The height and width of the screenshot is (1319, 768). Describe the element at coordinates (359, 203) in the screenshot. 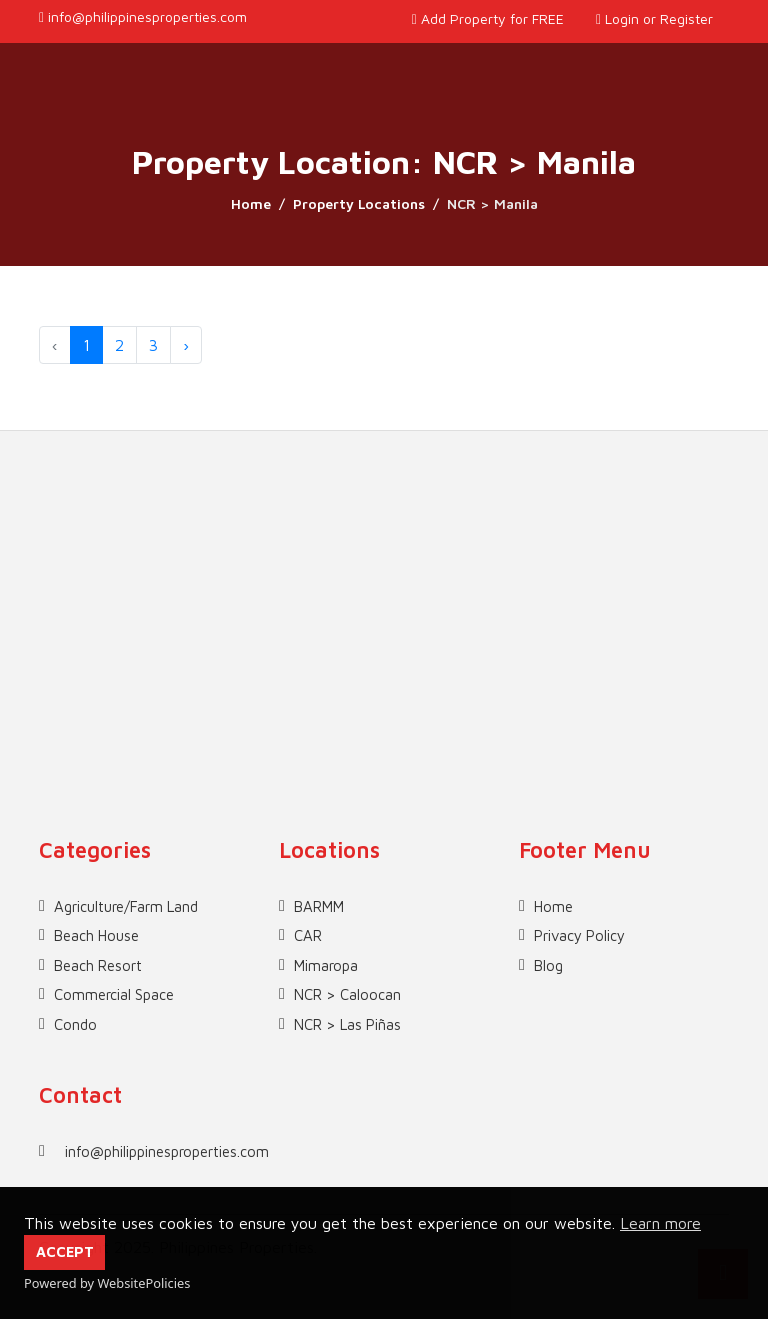

I see `Property Locations` at that location.